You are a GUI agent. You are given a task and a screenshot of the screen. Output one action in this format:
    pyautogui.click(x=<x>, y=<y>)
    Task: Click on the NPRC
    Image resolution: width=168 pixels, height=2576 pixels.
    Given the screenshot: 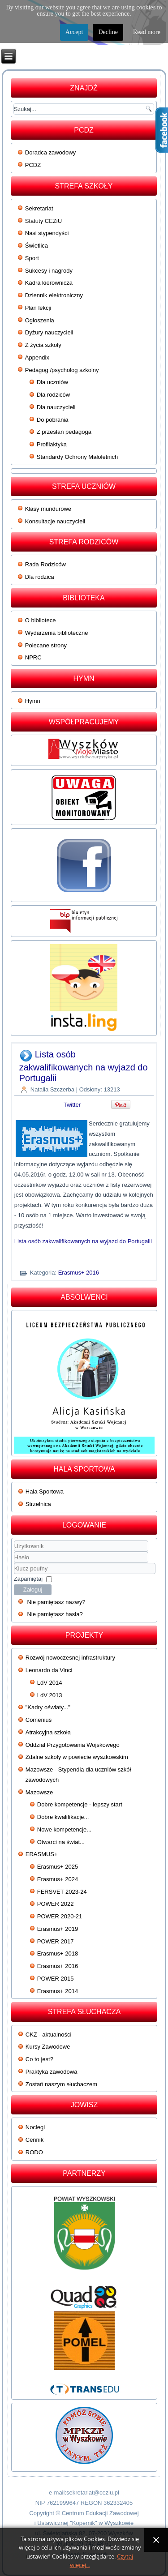 What is the action you would take?
    pyautogui.click(x=33, y=657)
    